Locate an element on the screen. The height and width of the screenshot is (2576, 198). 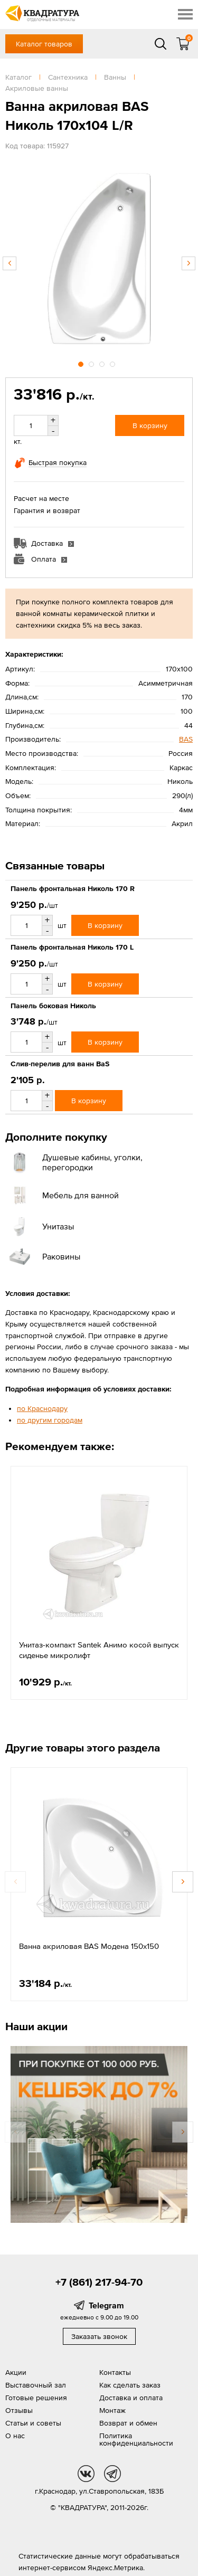
3 [button] is located at coordinates (103, 362).